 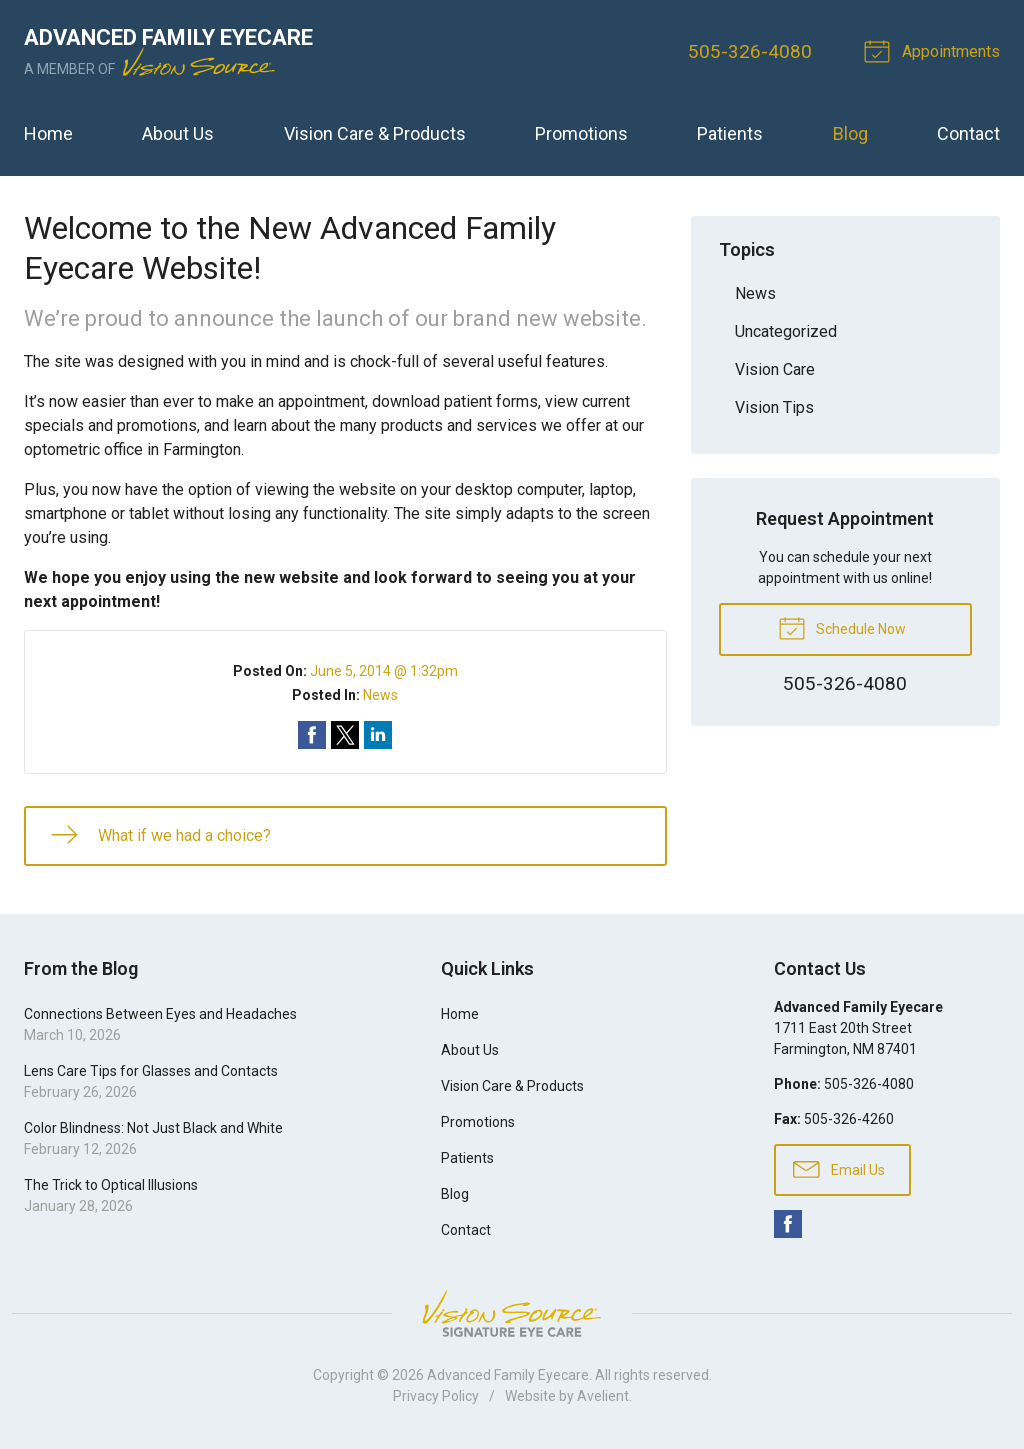 I want to click on Appointments, so click(x=935, y=50).